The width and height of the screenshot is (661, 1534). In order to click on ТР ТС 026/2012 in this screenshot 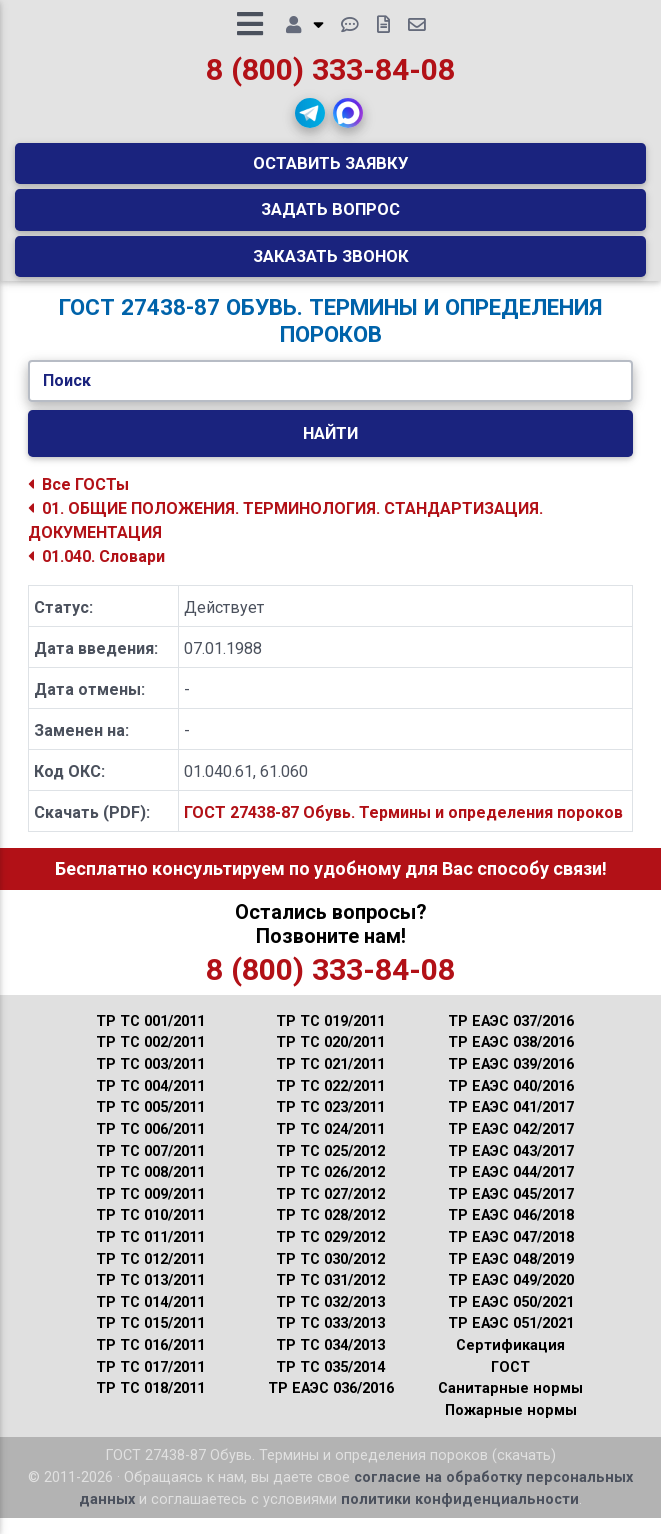, I will do `click(330, 1188)`.